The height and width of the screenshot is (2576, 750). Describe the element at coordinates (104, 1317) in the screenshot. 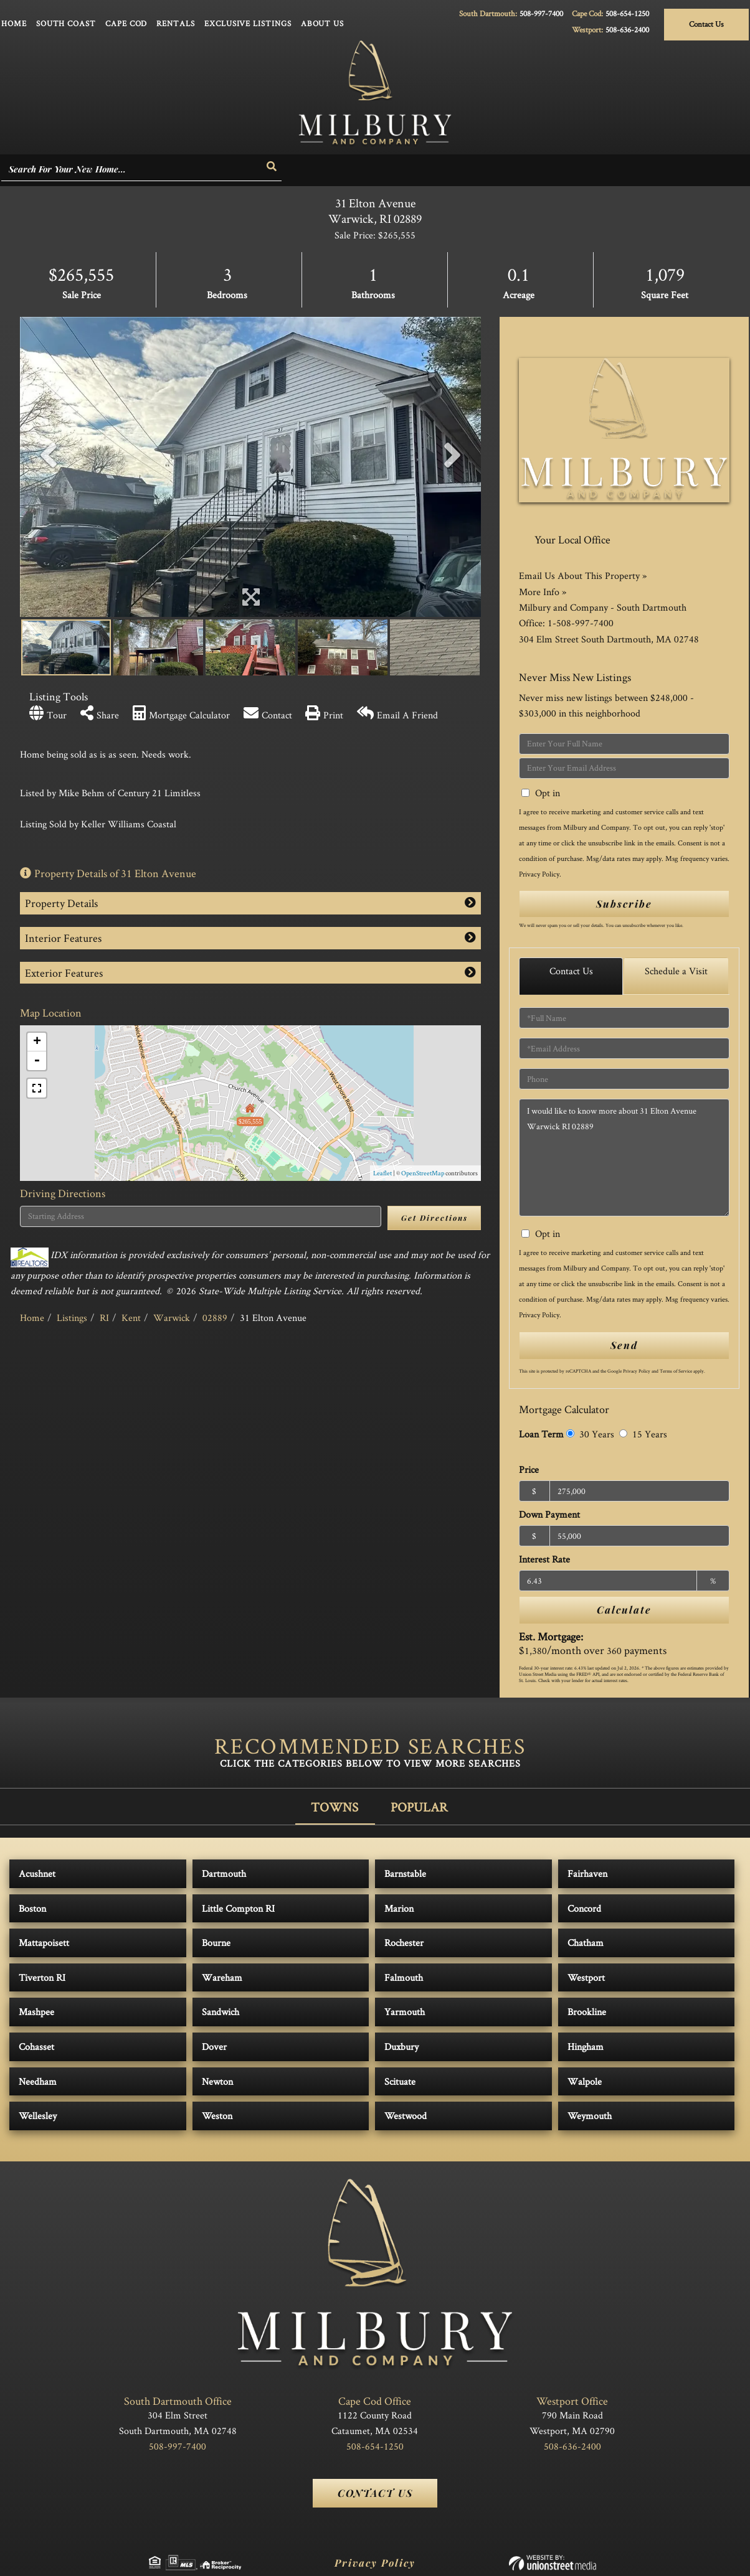

I see `RI` at that location.